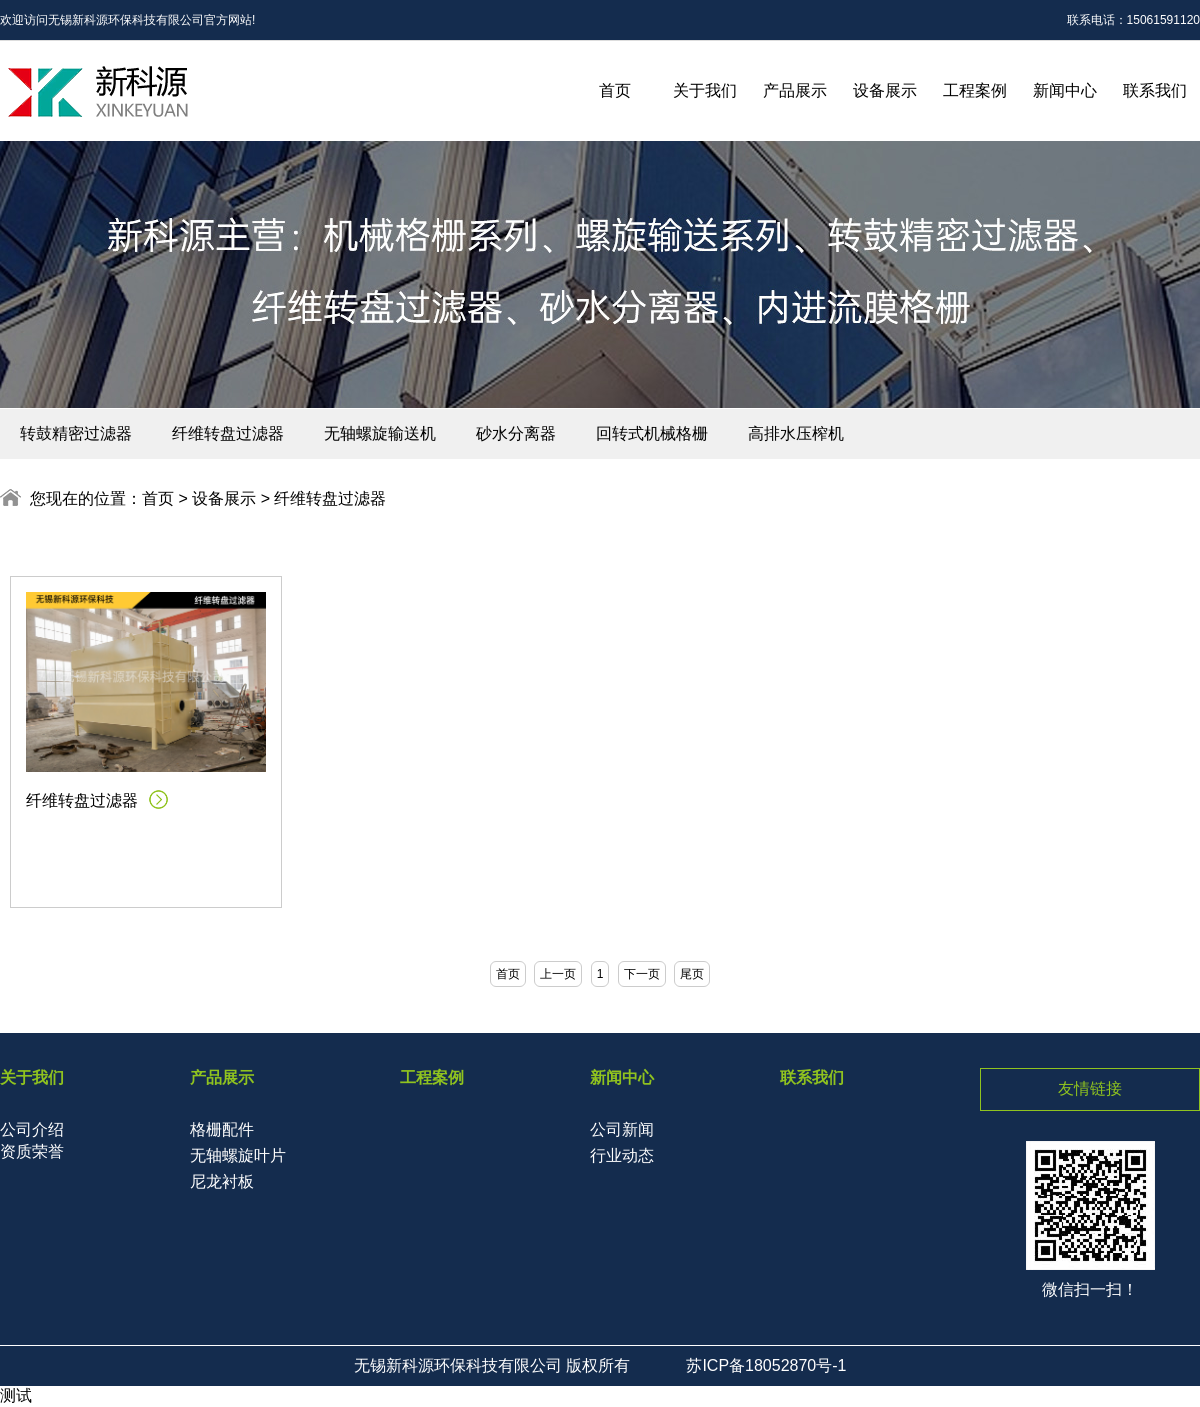 The height and width of the screenshot is (1407, 1200). I want to click on 公司新闻, so click(622, 1129).